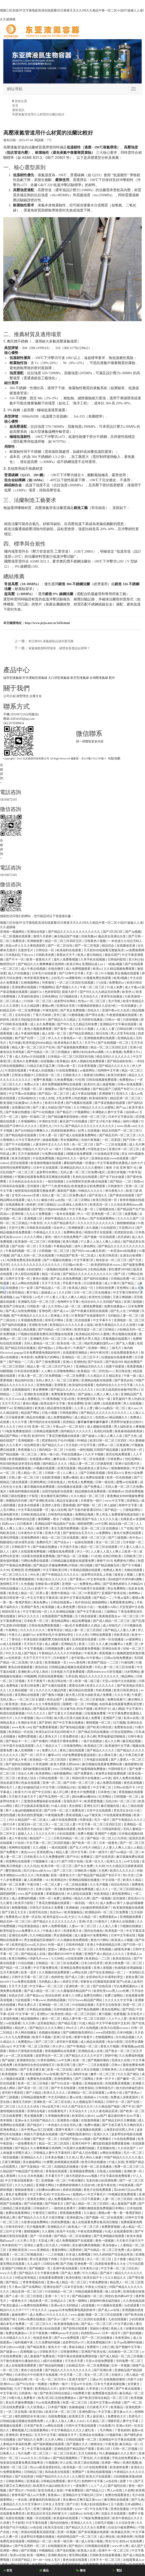 This screenshot has height=2576, width=145. What do you see at coordinates (65, 1038) in the screenshot?
I see `伊人久久大香线蕉av一区` at bounding box center [65, 1038].